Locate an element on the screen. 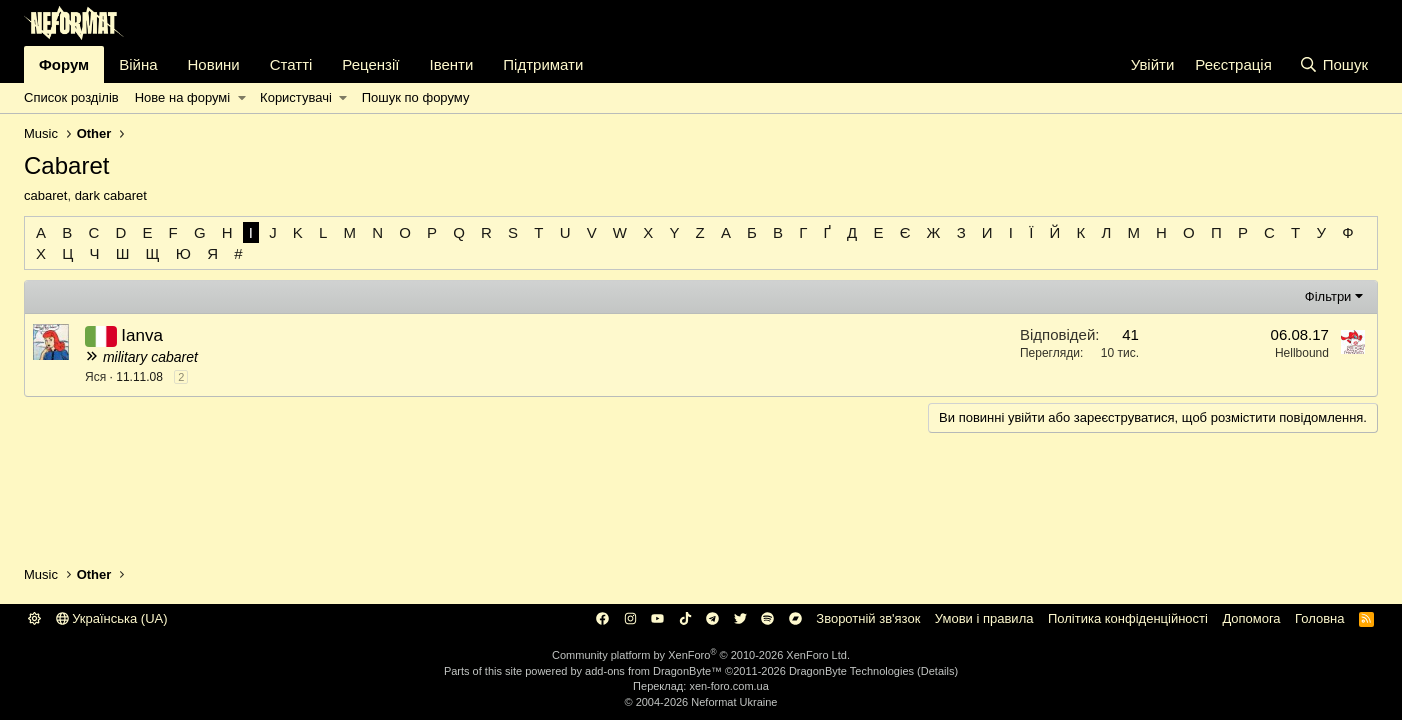 The height and width of the screenshot is (720, 1402). Новини is located at coordinates (214, 64).